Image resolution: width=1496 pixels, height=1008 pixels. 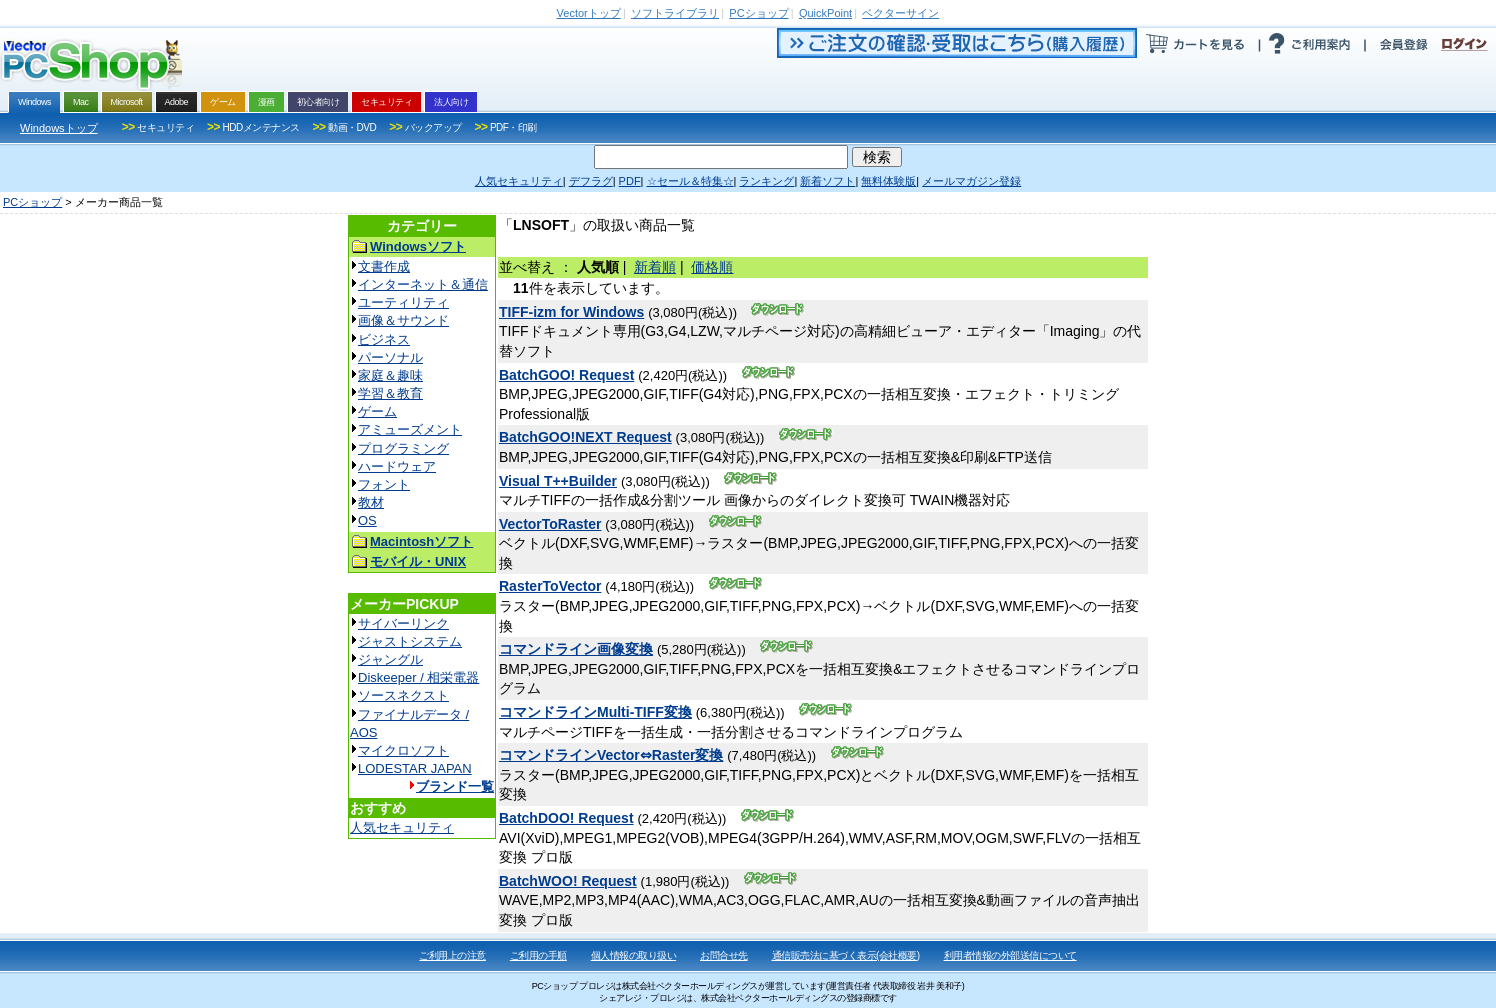 What do you see at coordinates (367, 520) in the screenshot?
I see `OS` at bounding box center [367, 520].